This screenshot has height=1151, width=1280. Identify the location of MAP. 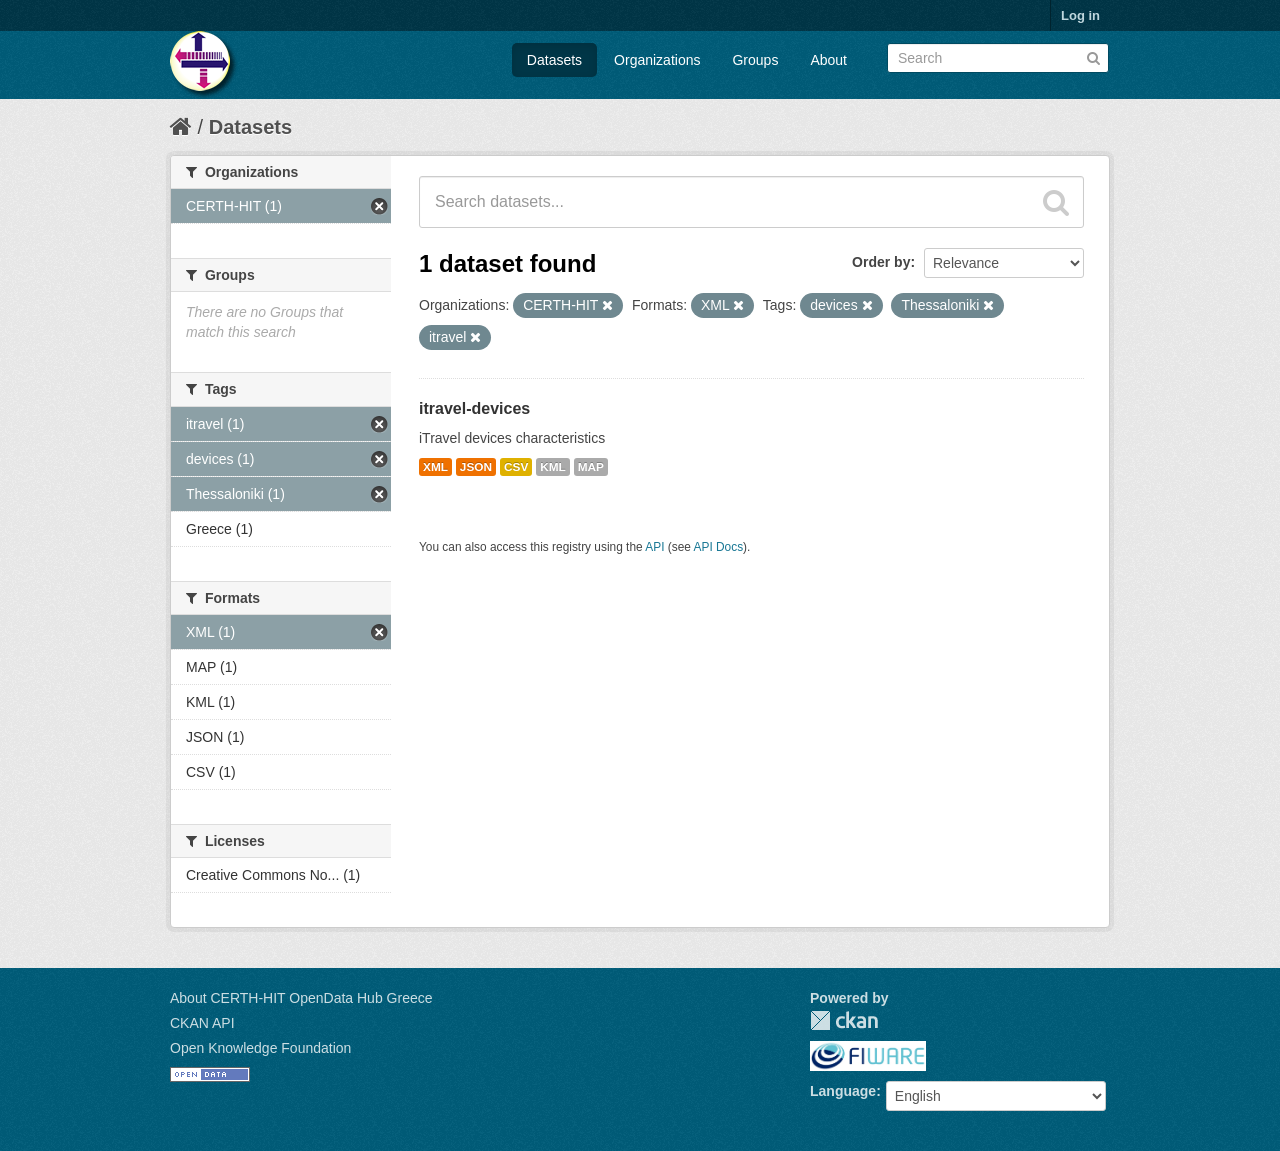
(591, 467).